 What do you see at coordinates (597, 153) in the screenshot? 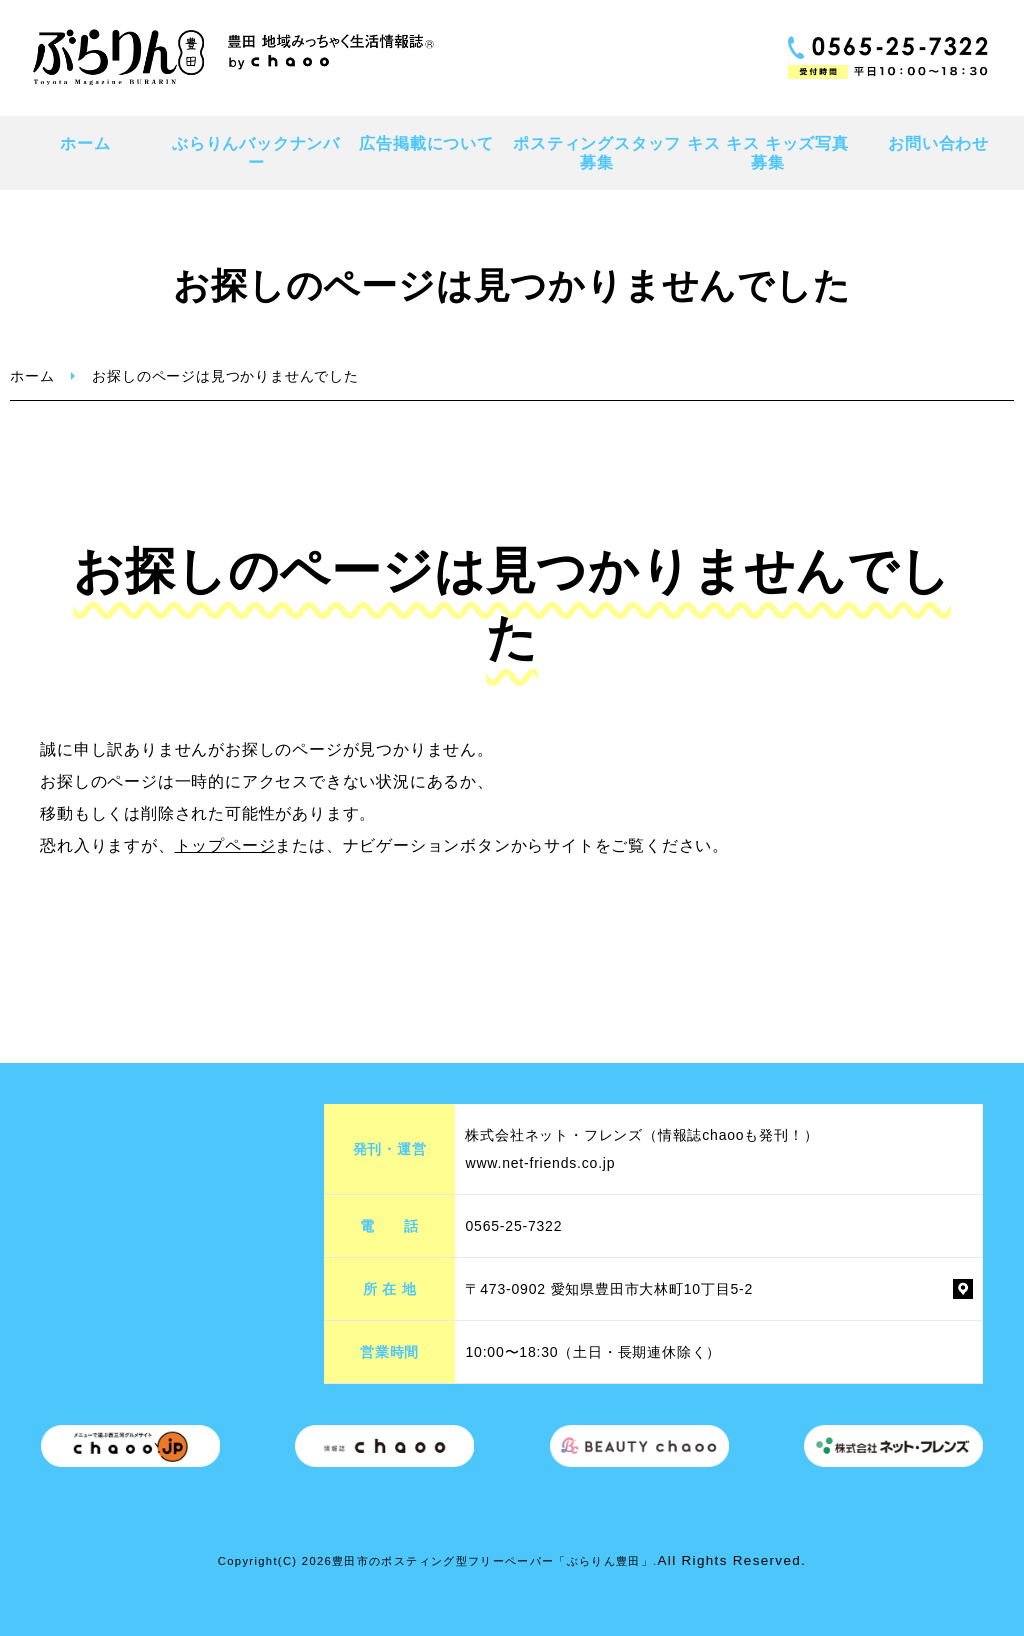
I see `ポスティングスタッフ募集` at bounding box center [597, 153].